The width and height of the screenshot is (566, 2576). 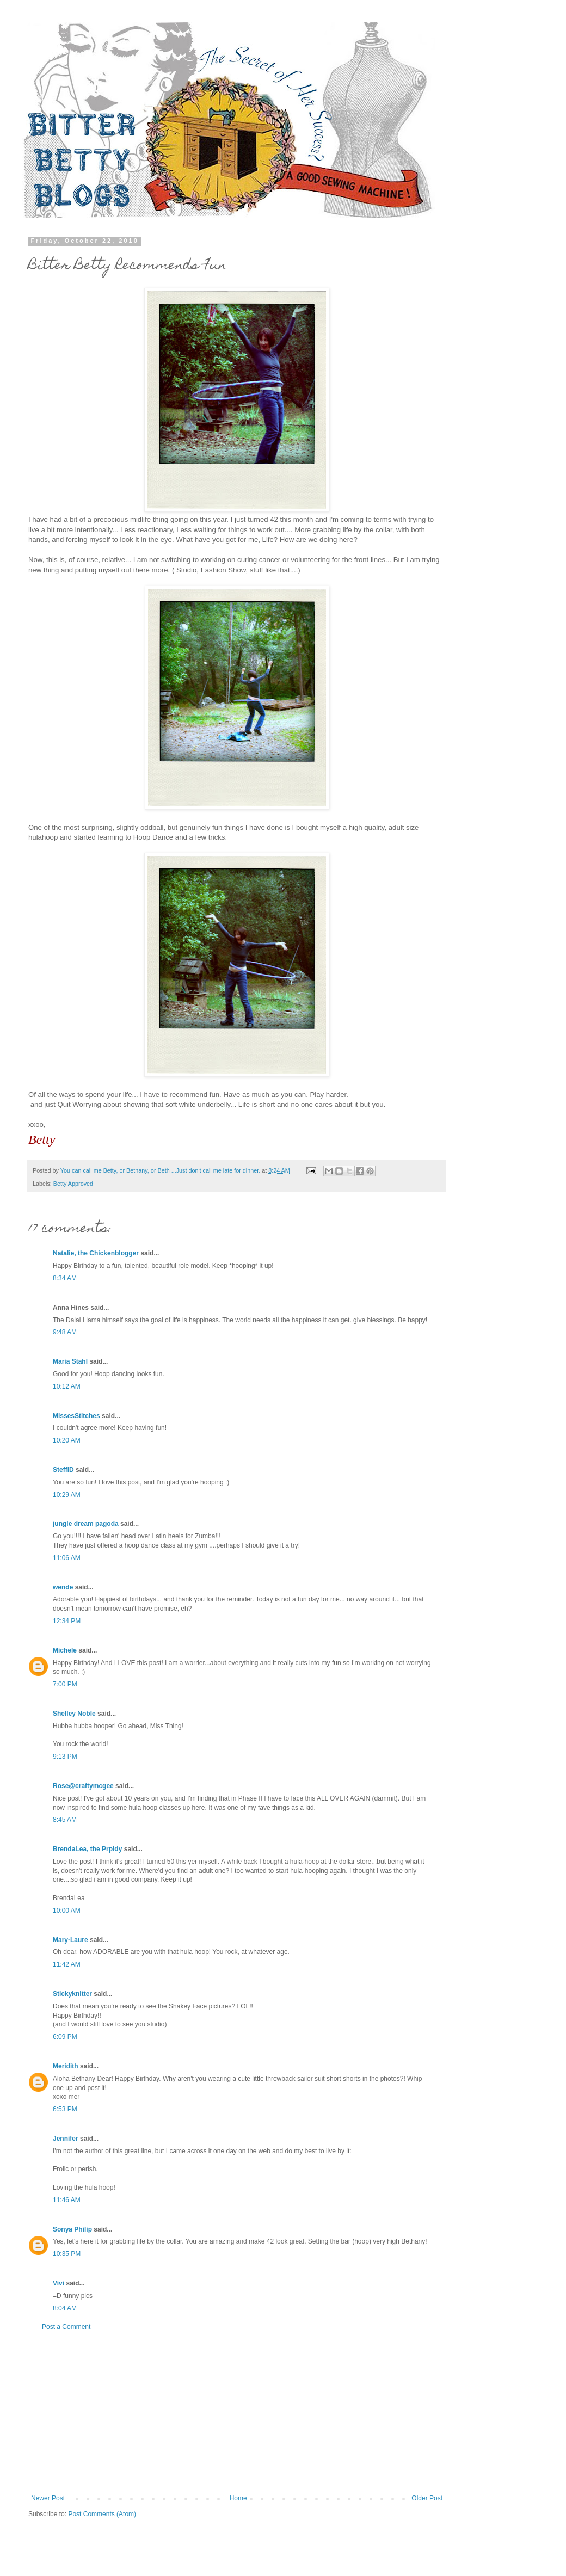 I want to click on Jennifer, so click(x=65, y=2138).